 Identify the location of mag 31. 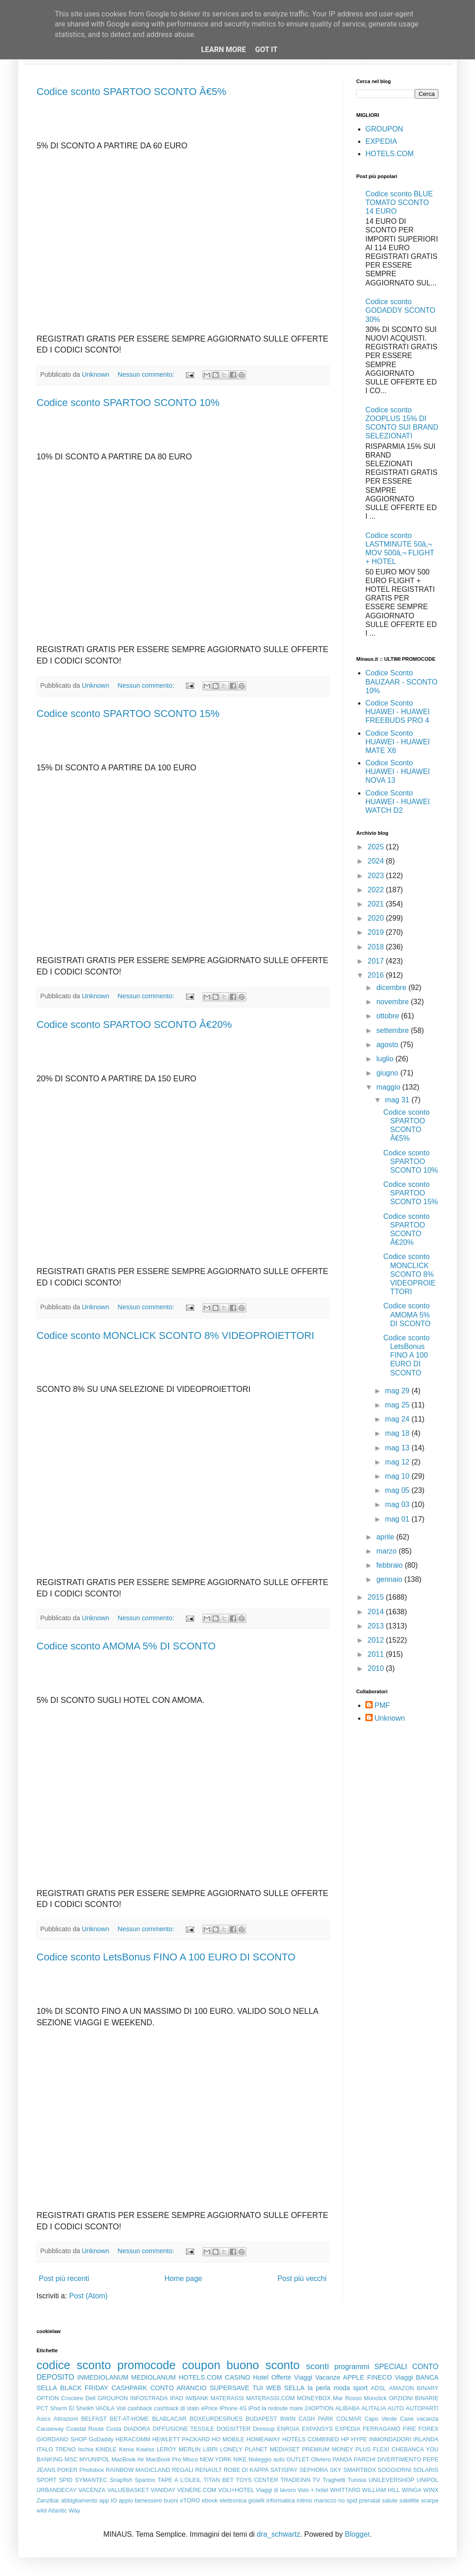
(398, 1100).